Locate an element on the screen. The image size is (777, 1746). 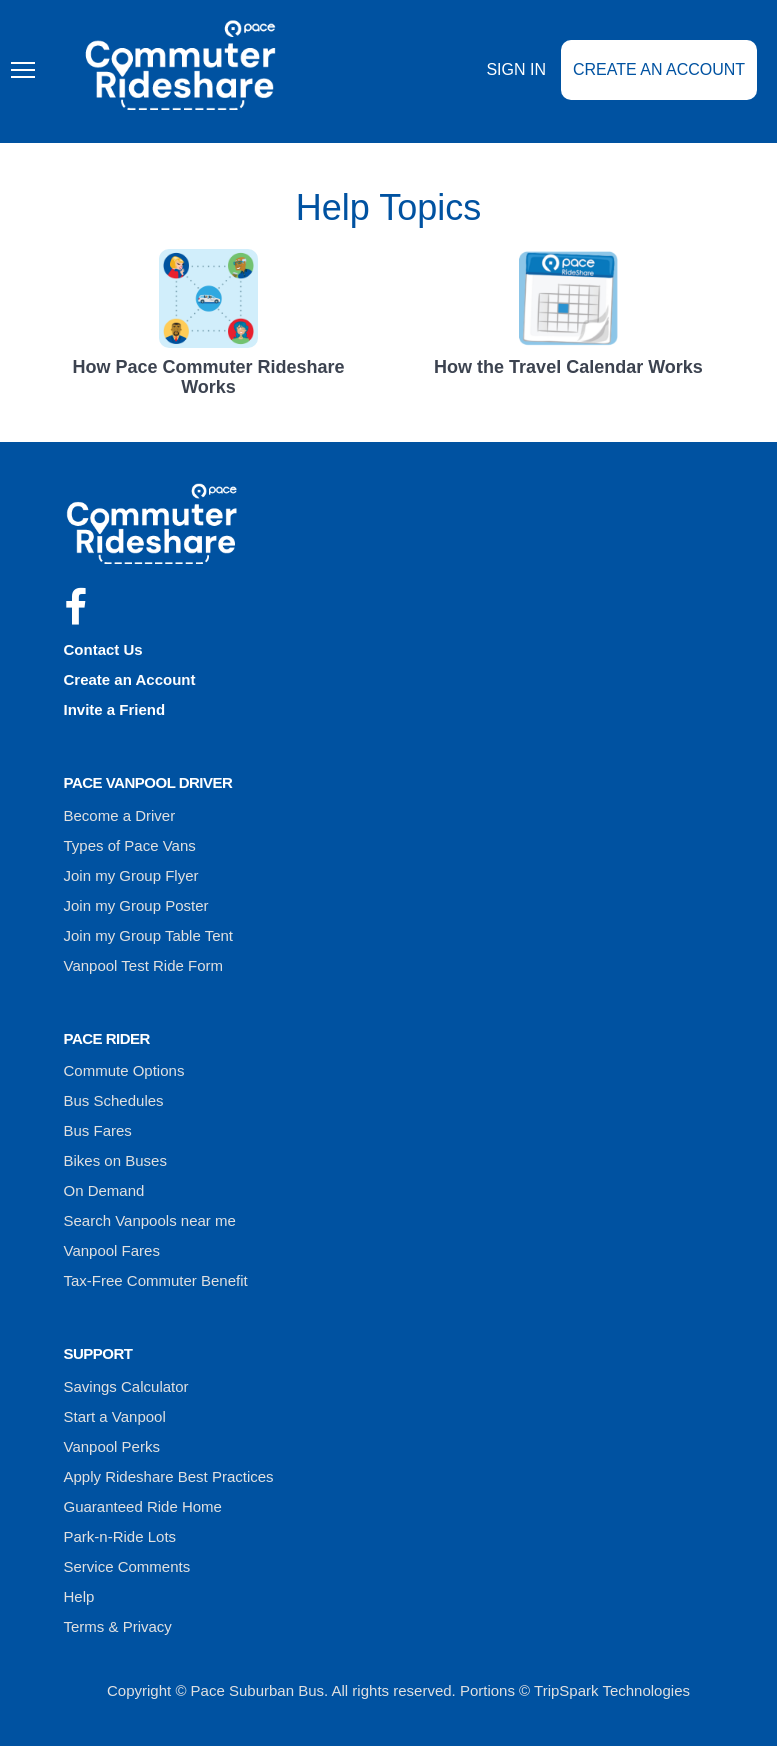
Commute Options is located at coordinates (124, 1070).